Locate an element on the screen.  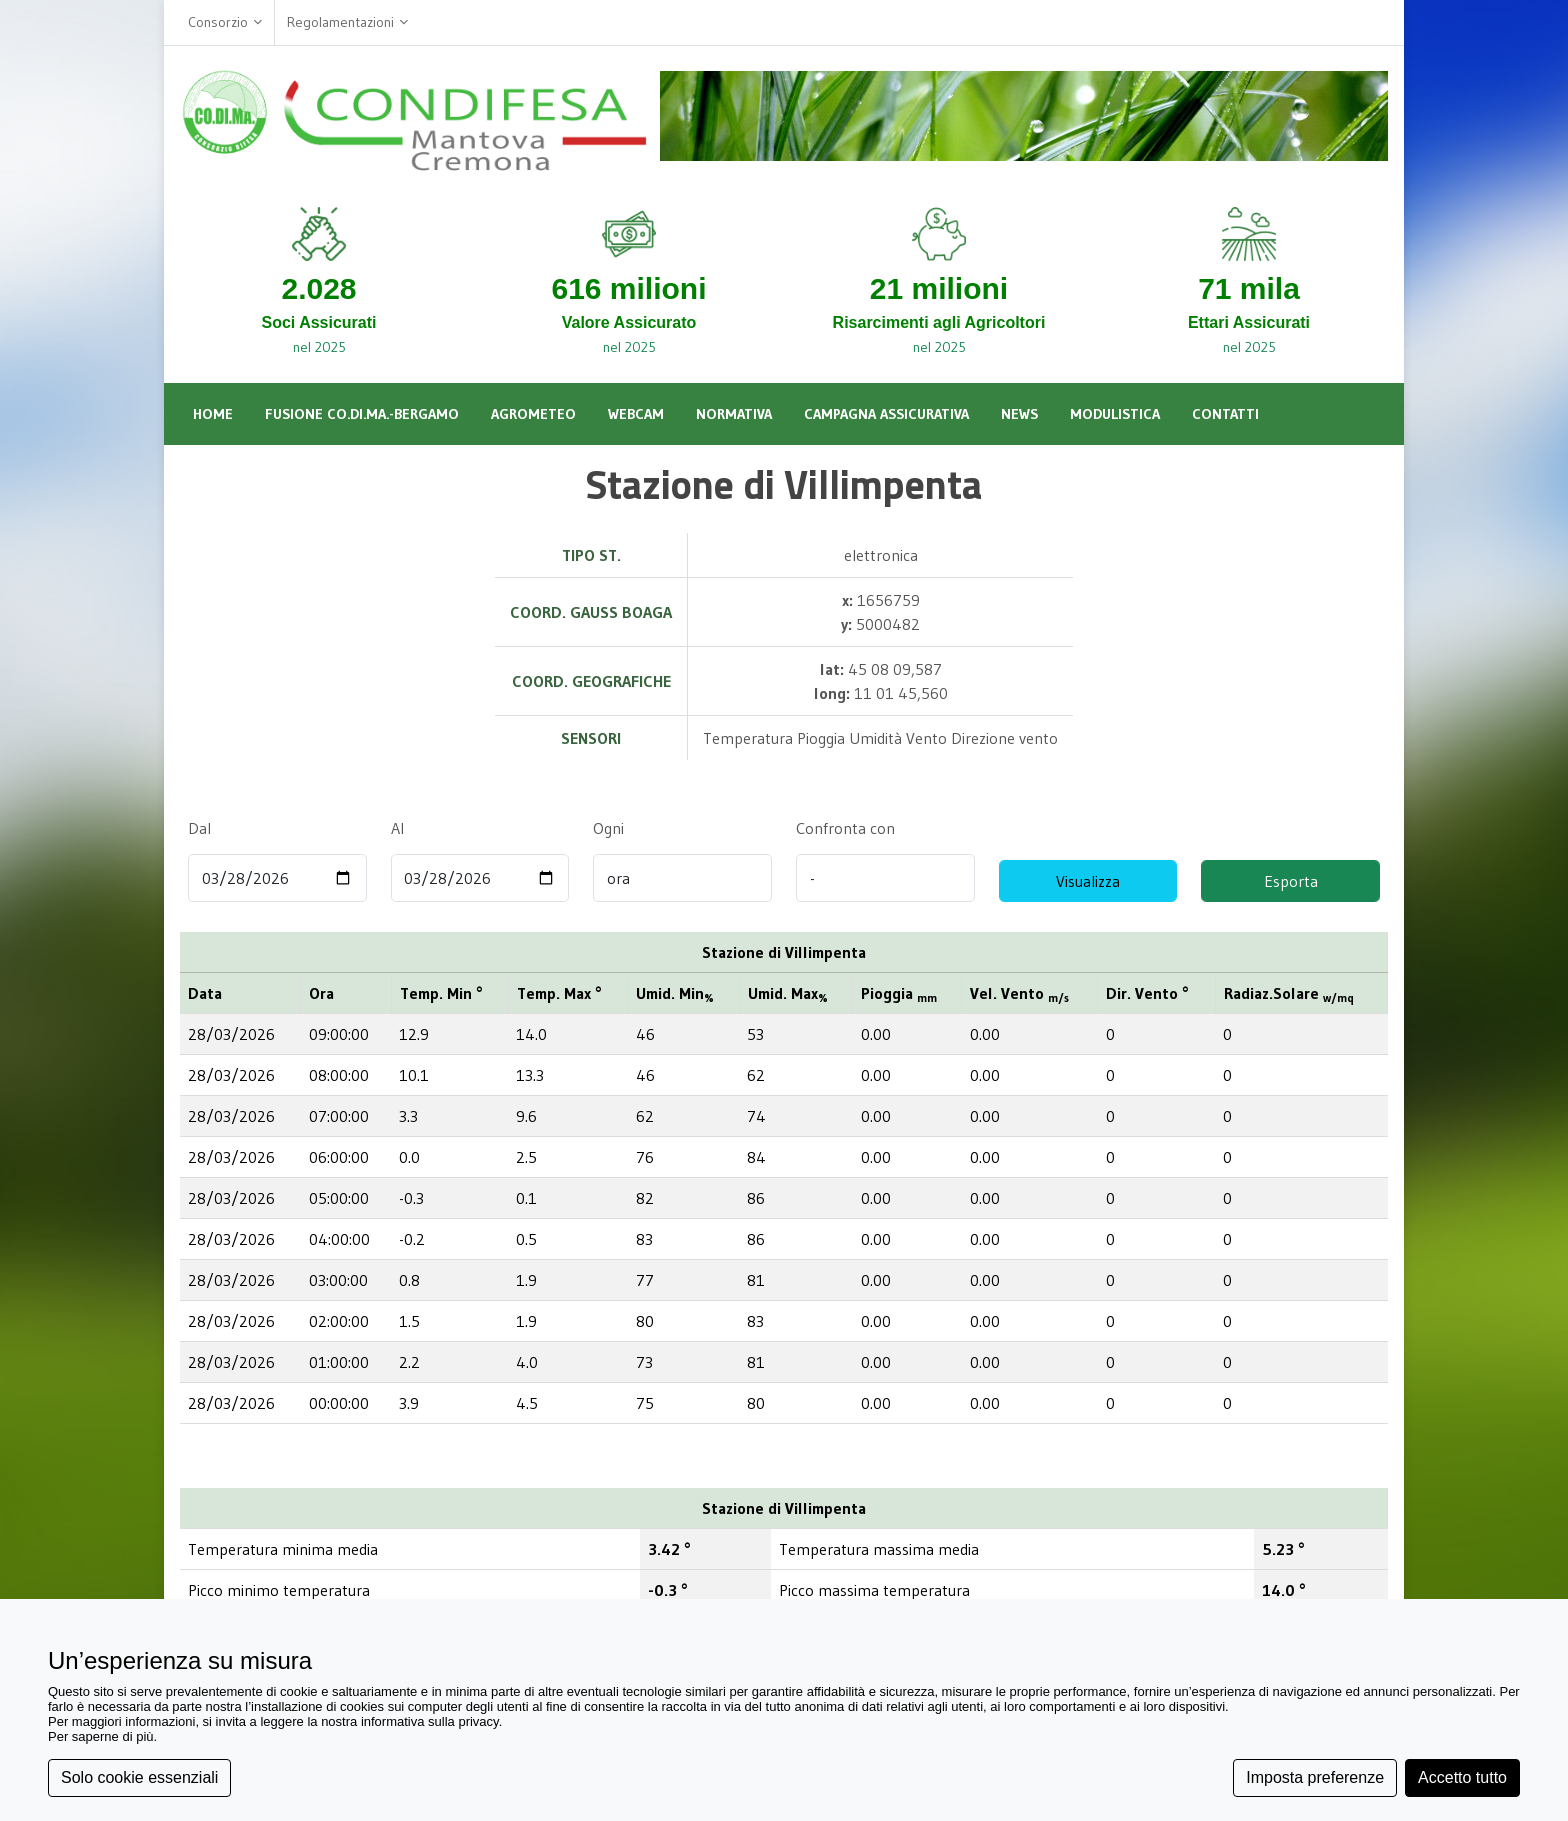
Ogni is located at coordinates (608, 828).